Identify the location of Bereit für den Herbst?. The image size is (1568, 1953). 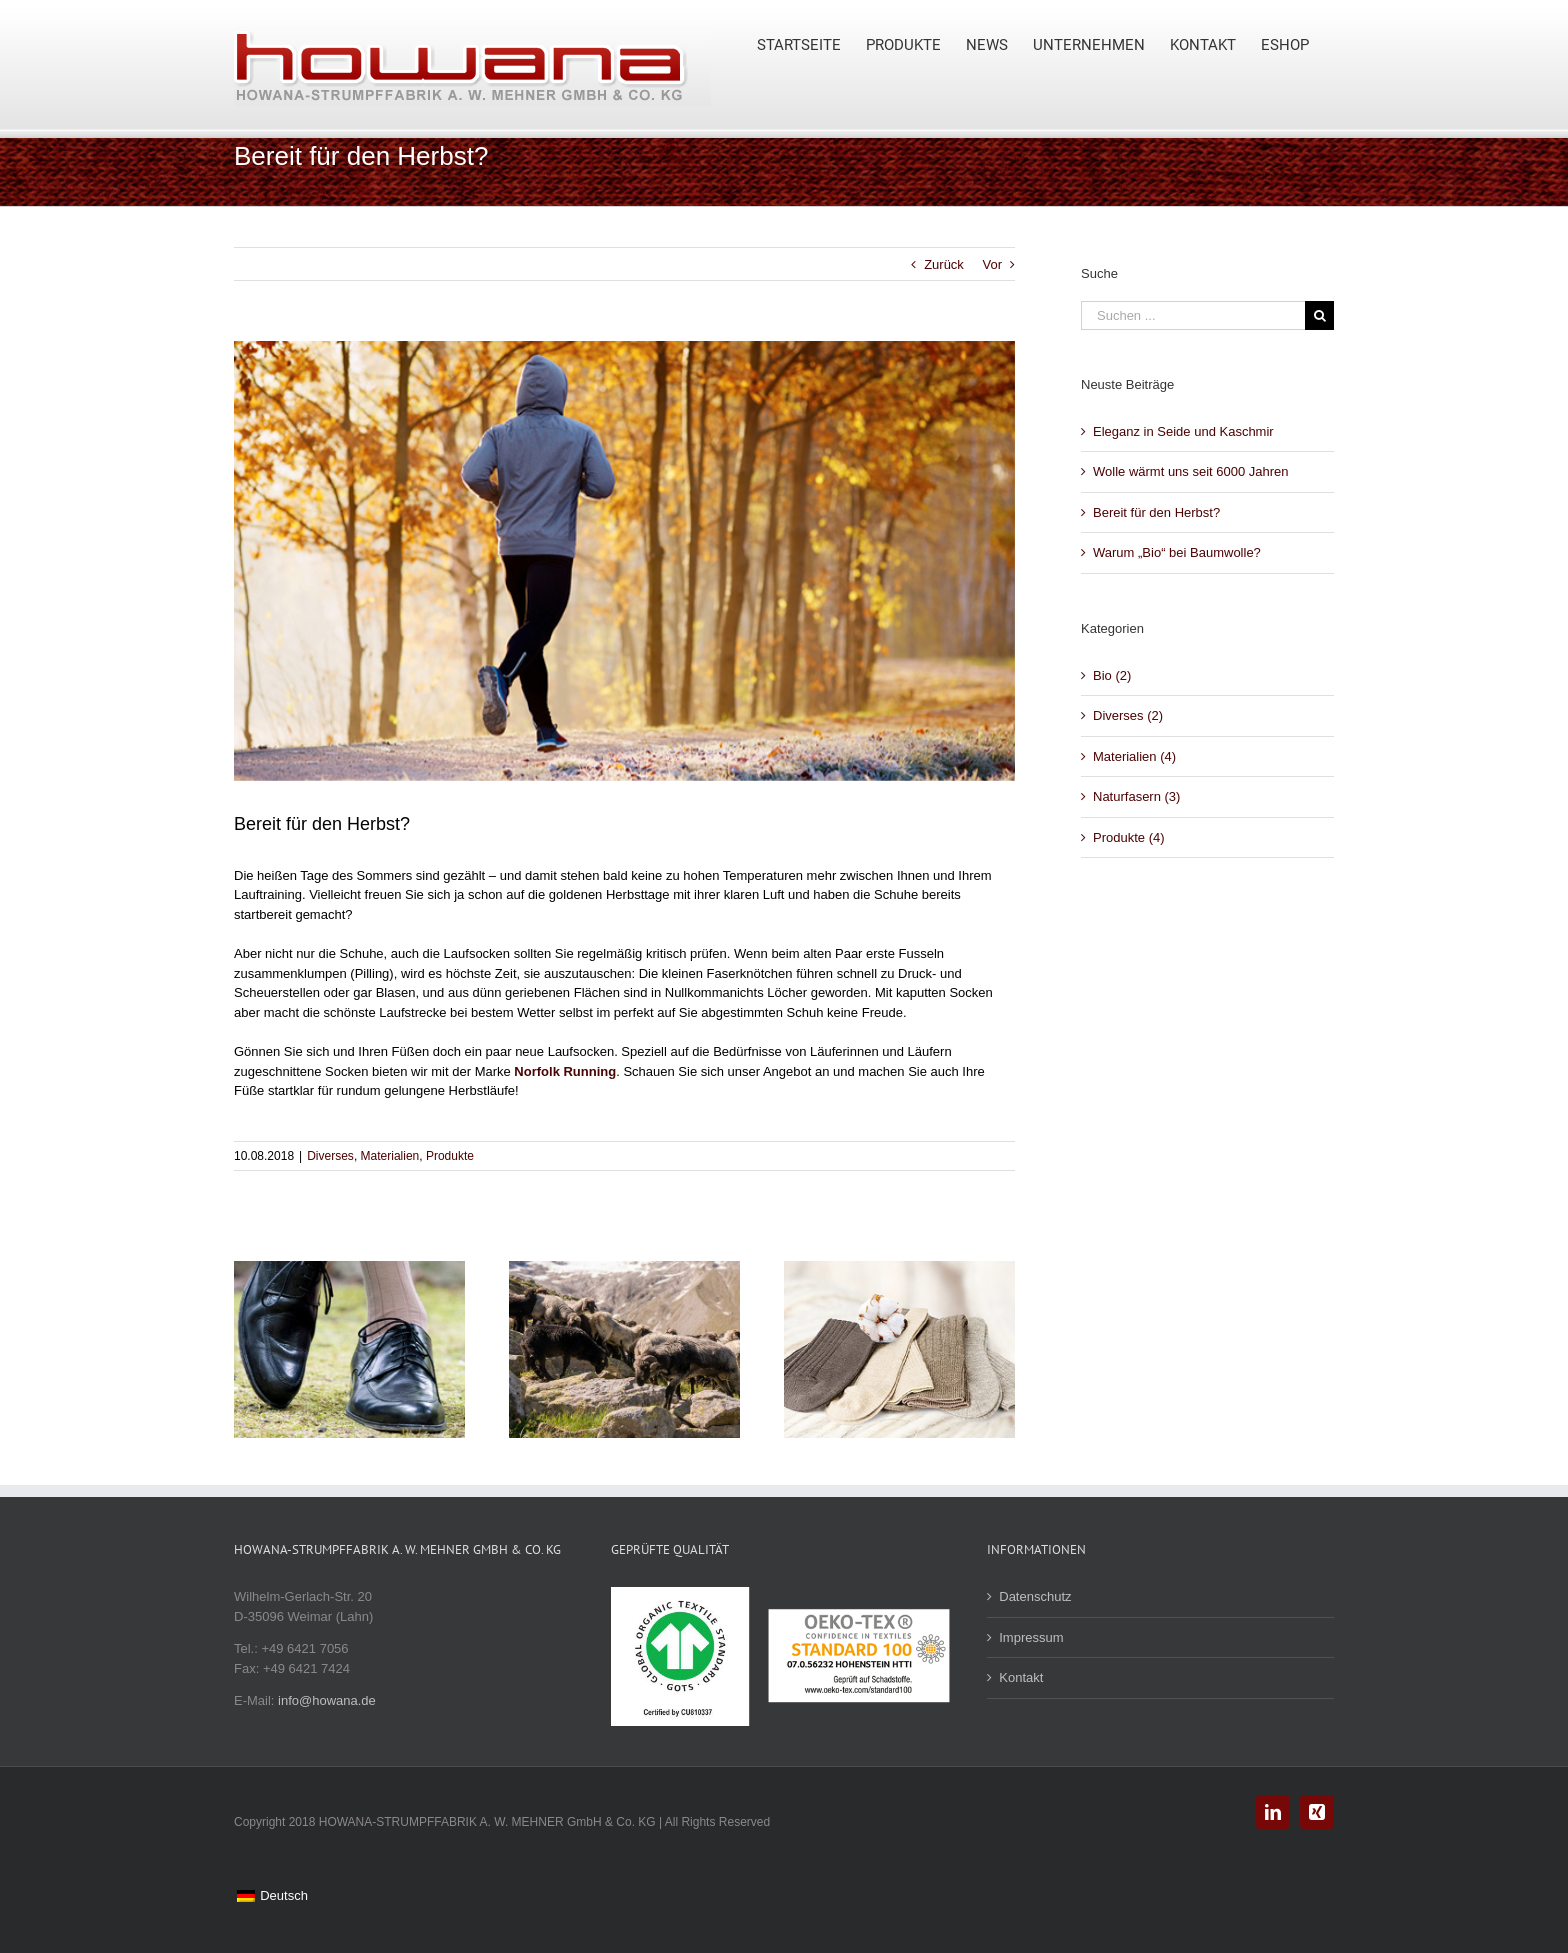
(1156, 512).